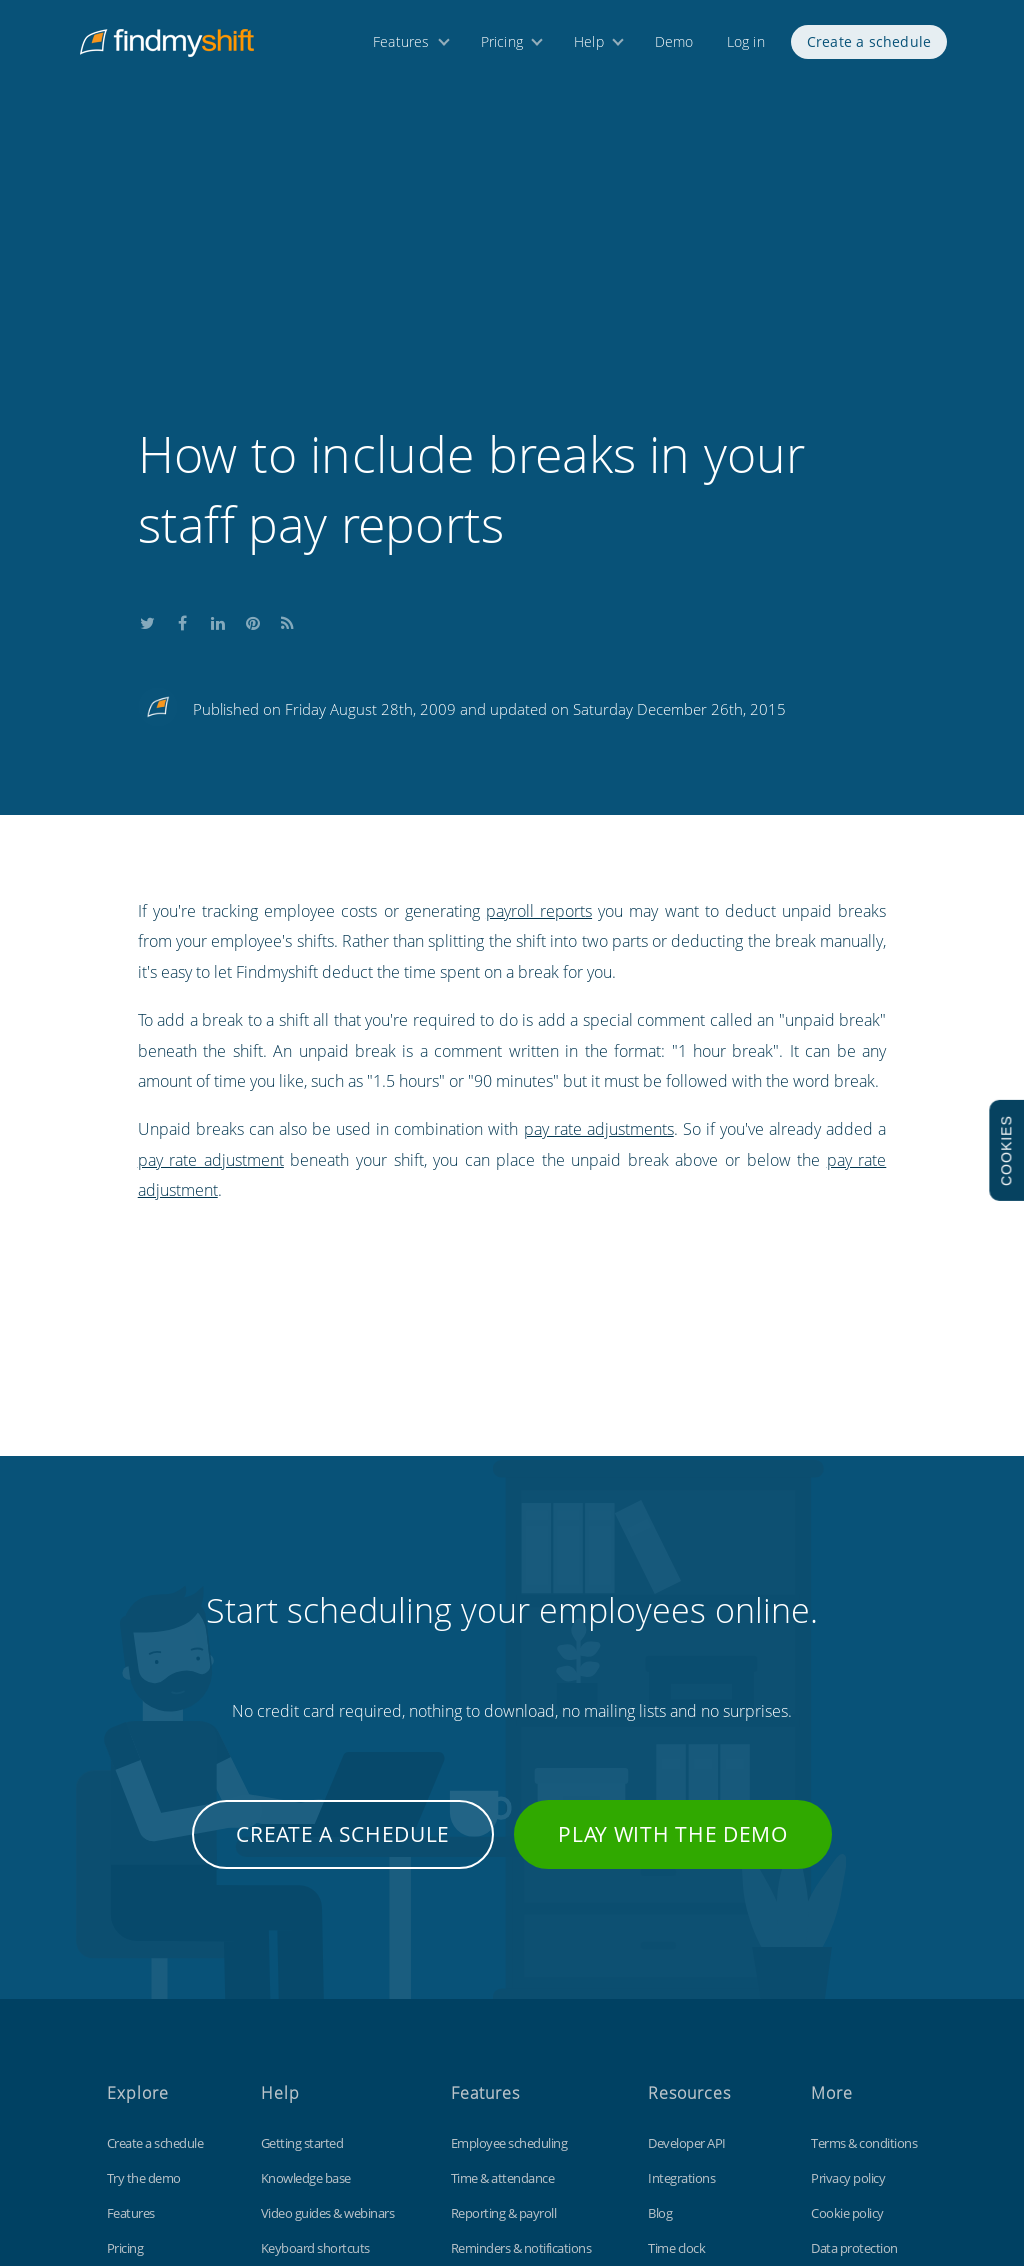 Image resolution: width=1024 pixels, height=2266 pixels. What do you see at coordinates (660, 1961) in the screenshot?
I see `Blog` at bounding box center [660, 1961].